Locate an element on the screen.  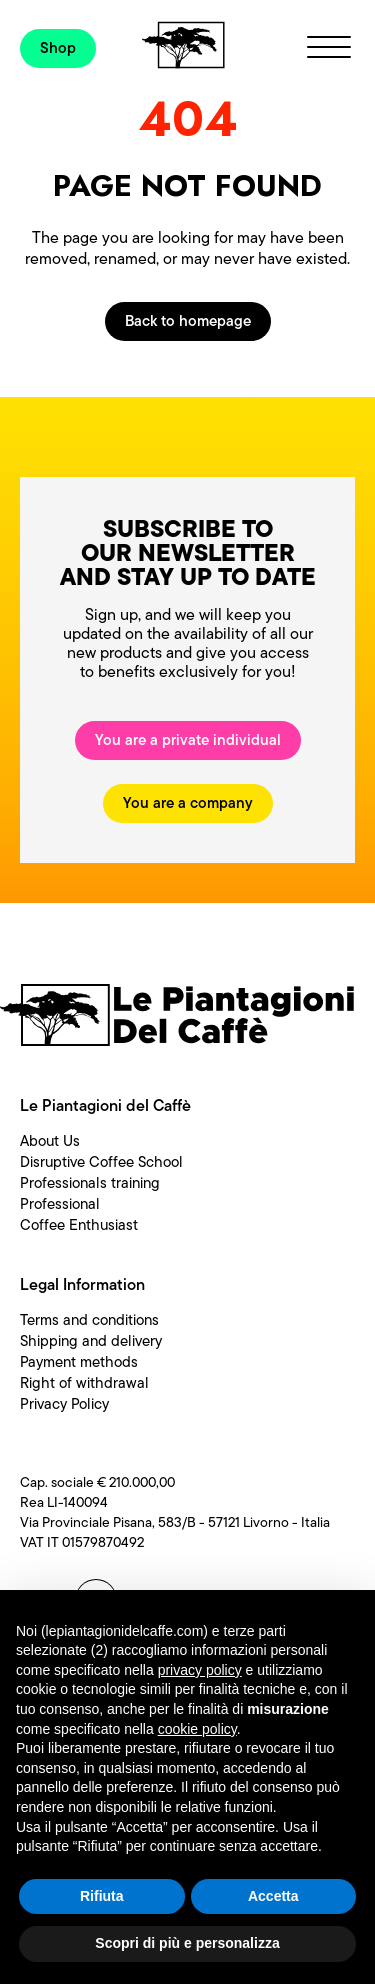
Back to homepage is located at coordinates (188, 321).